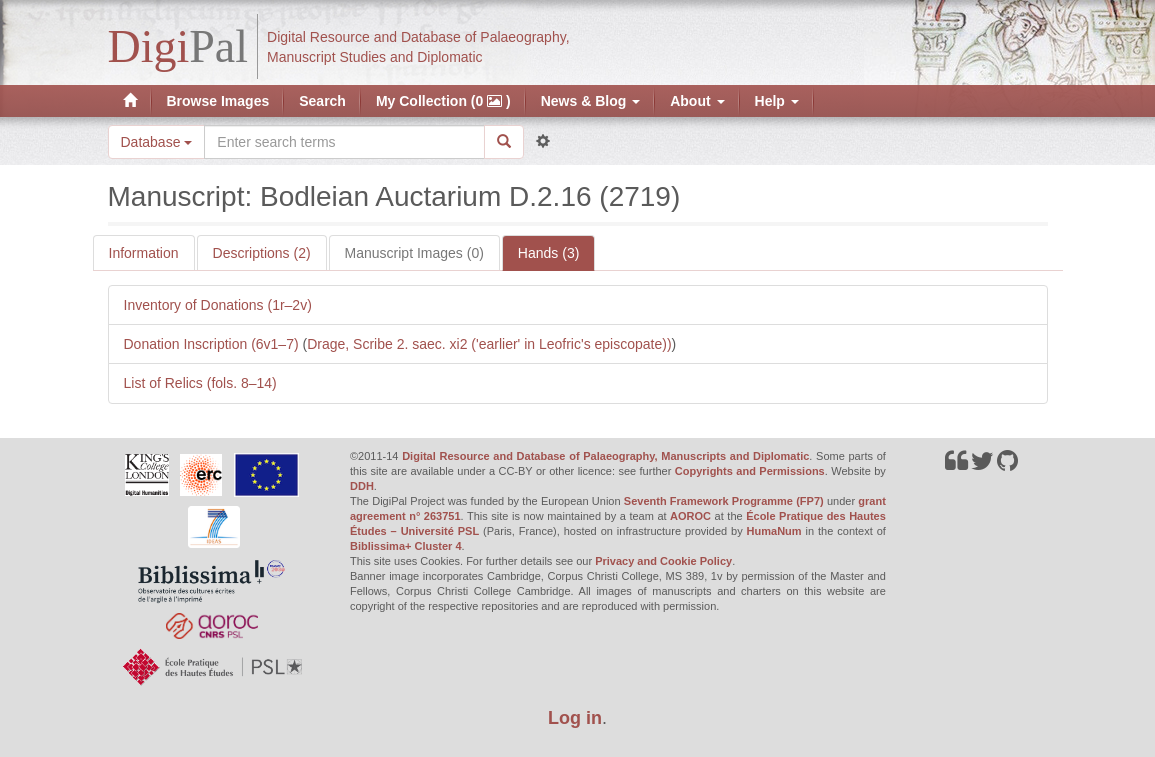  I want to click on Donation Inscription (6v1–7), so click(213, 344).